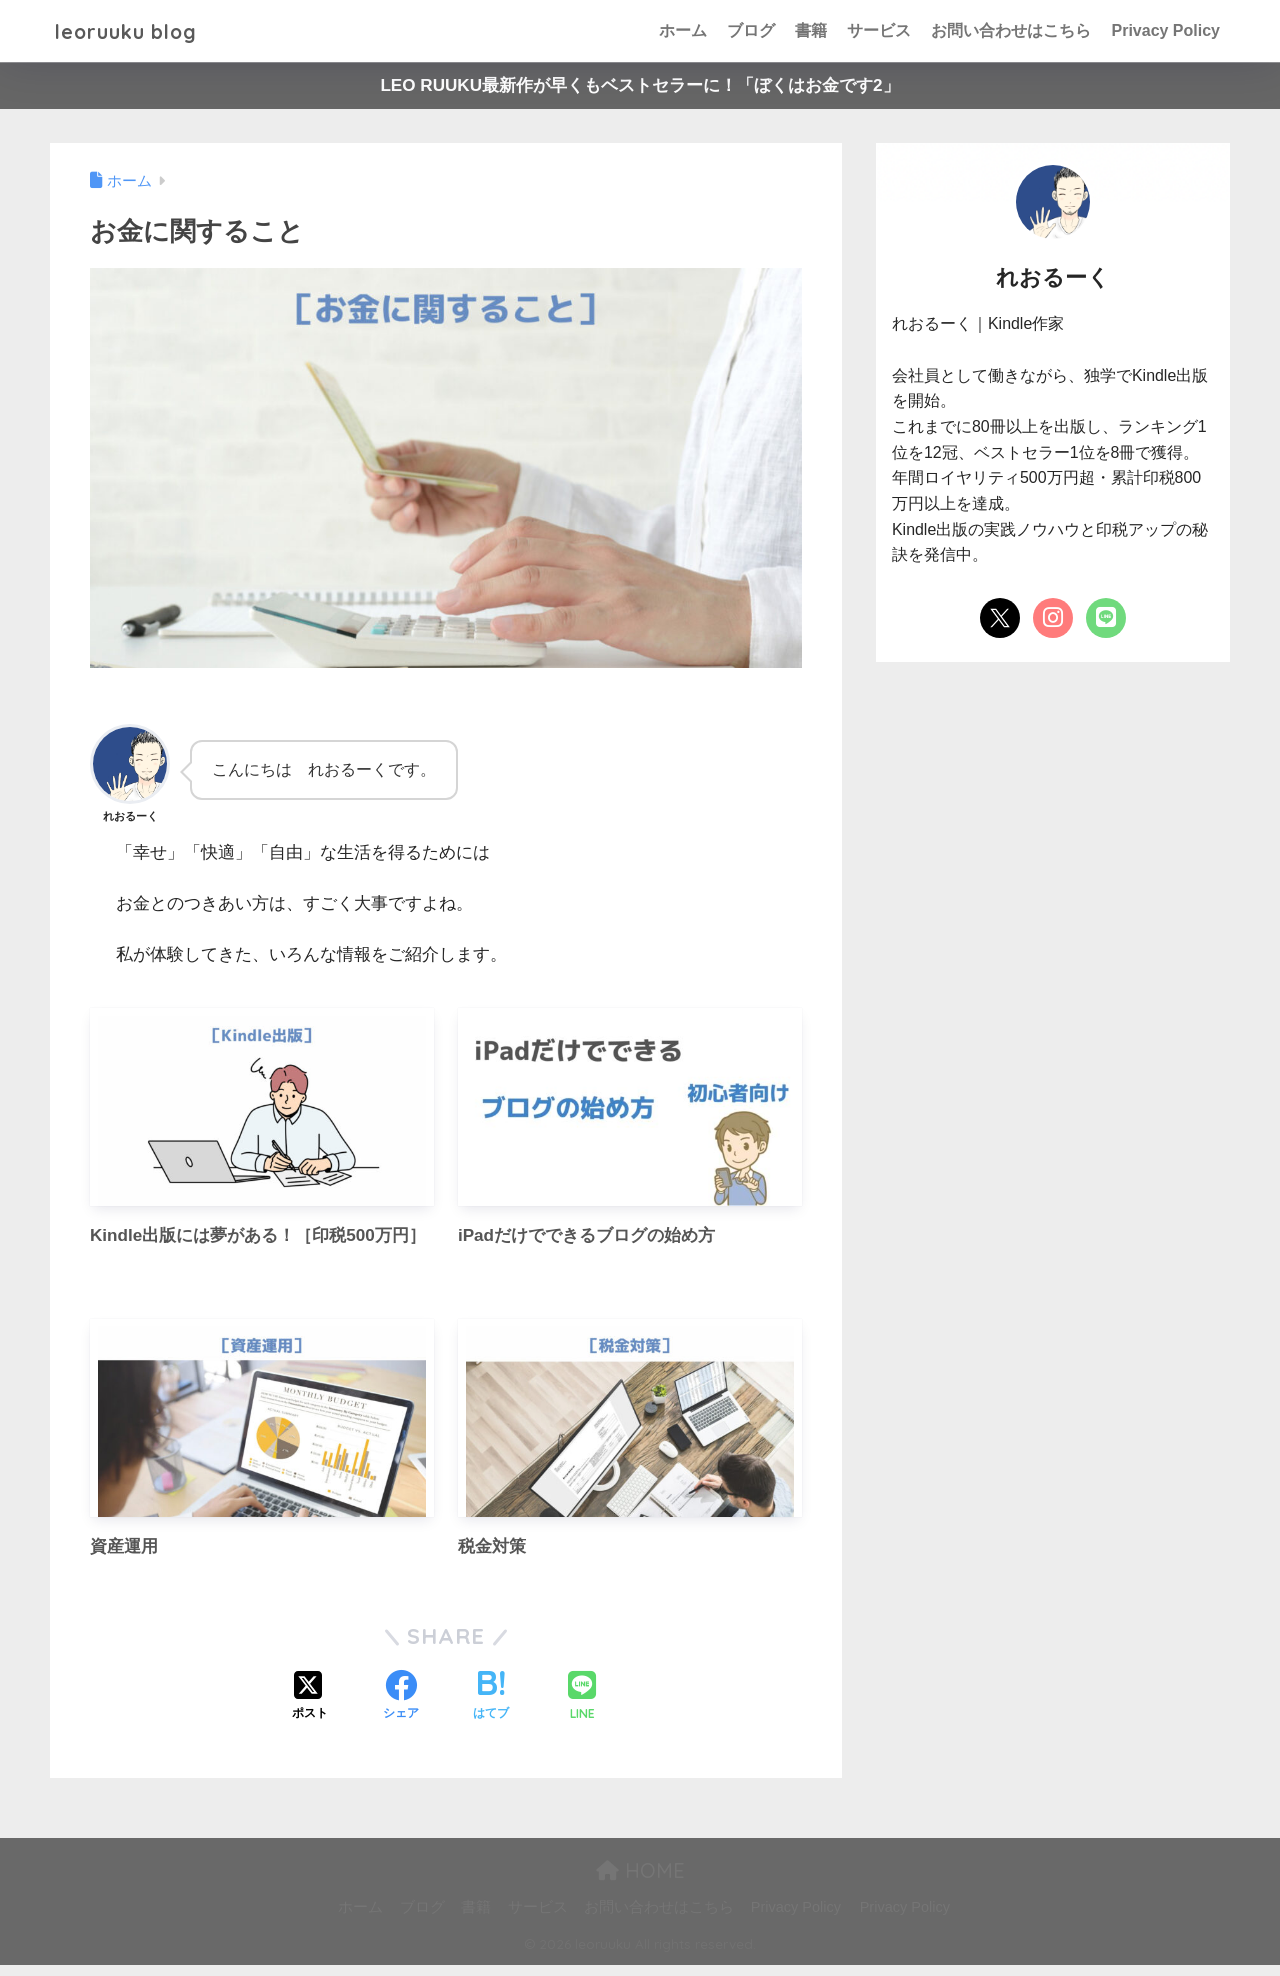  Describe the element at coordinates (491, 1709) in the screenshot. I see `[はてブでブックマークする]` at that location.